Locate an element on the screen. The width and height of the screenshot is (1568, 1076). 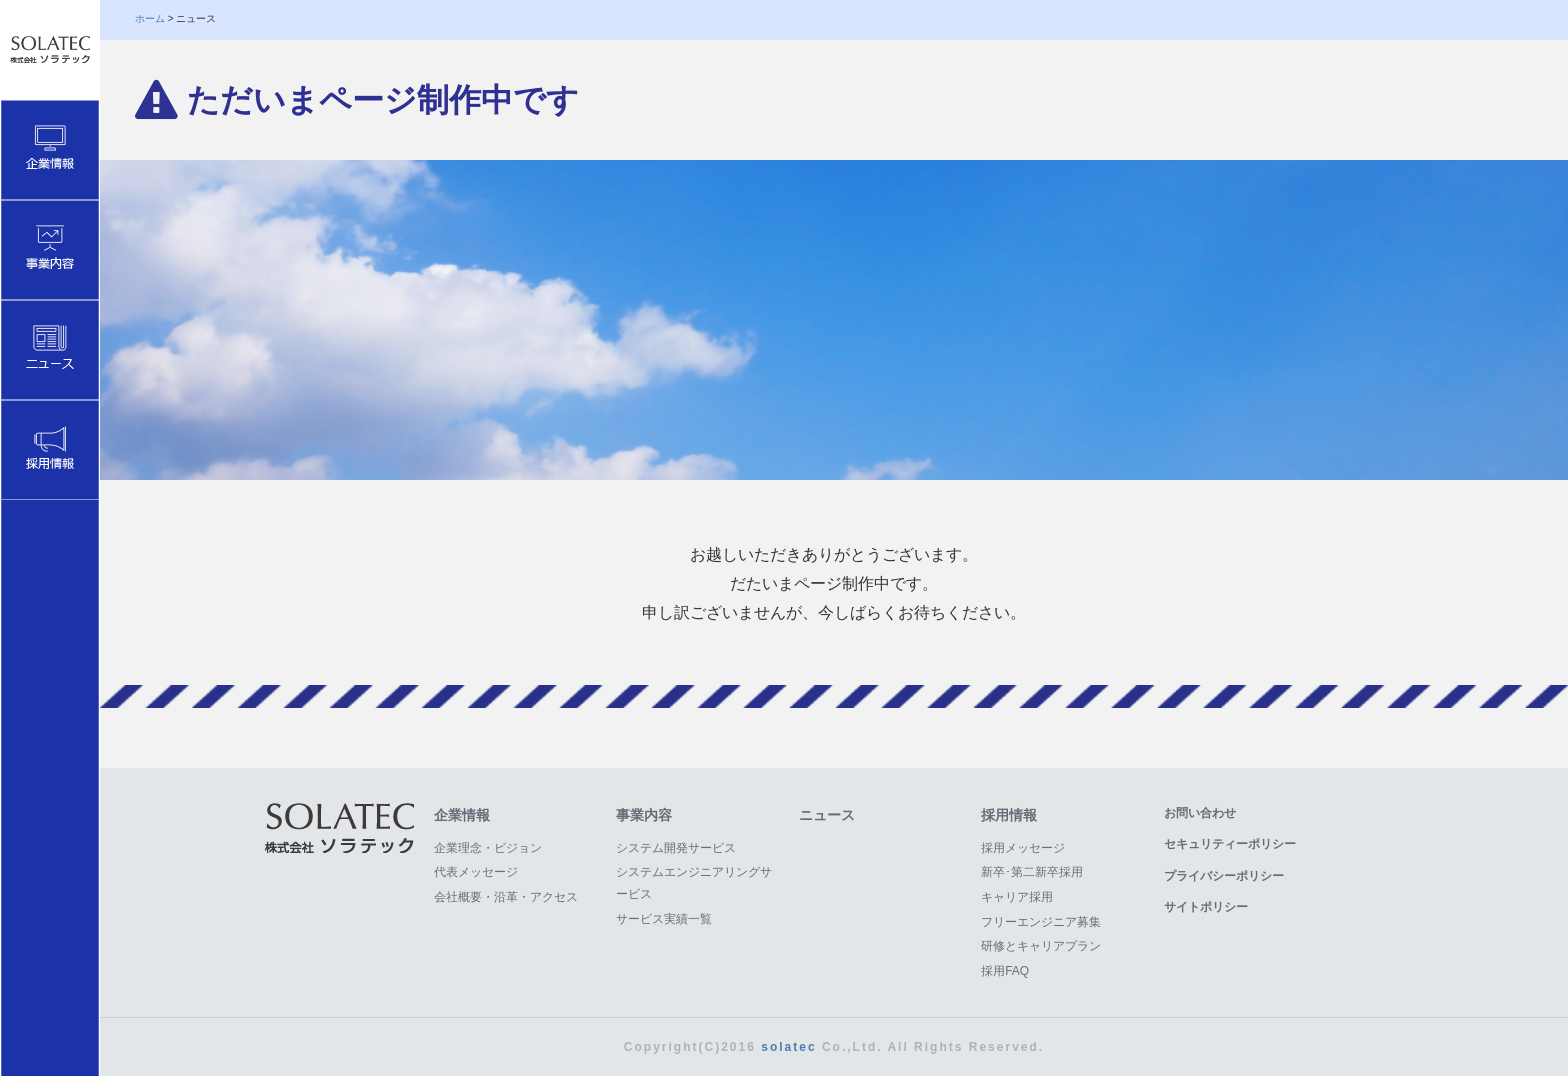
ホーム is located at coordinates (150, 18).